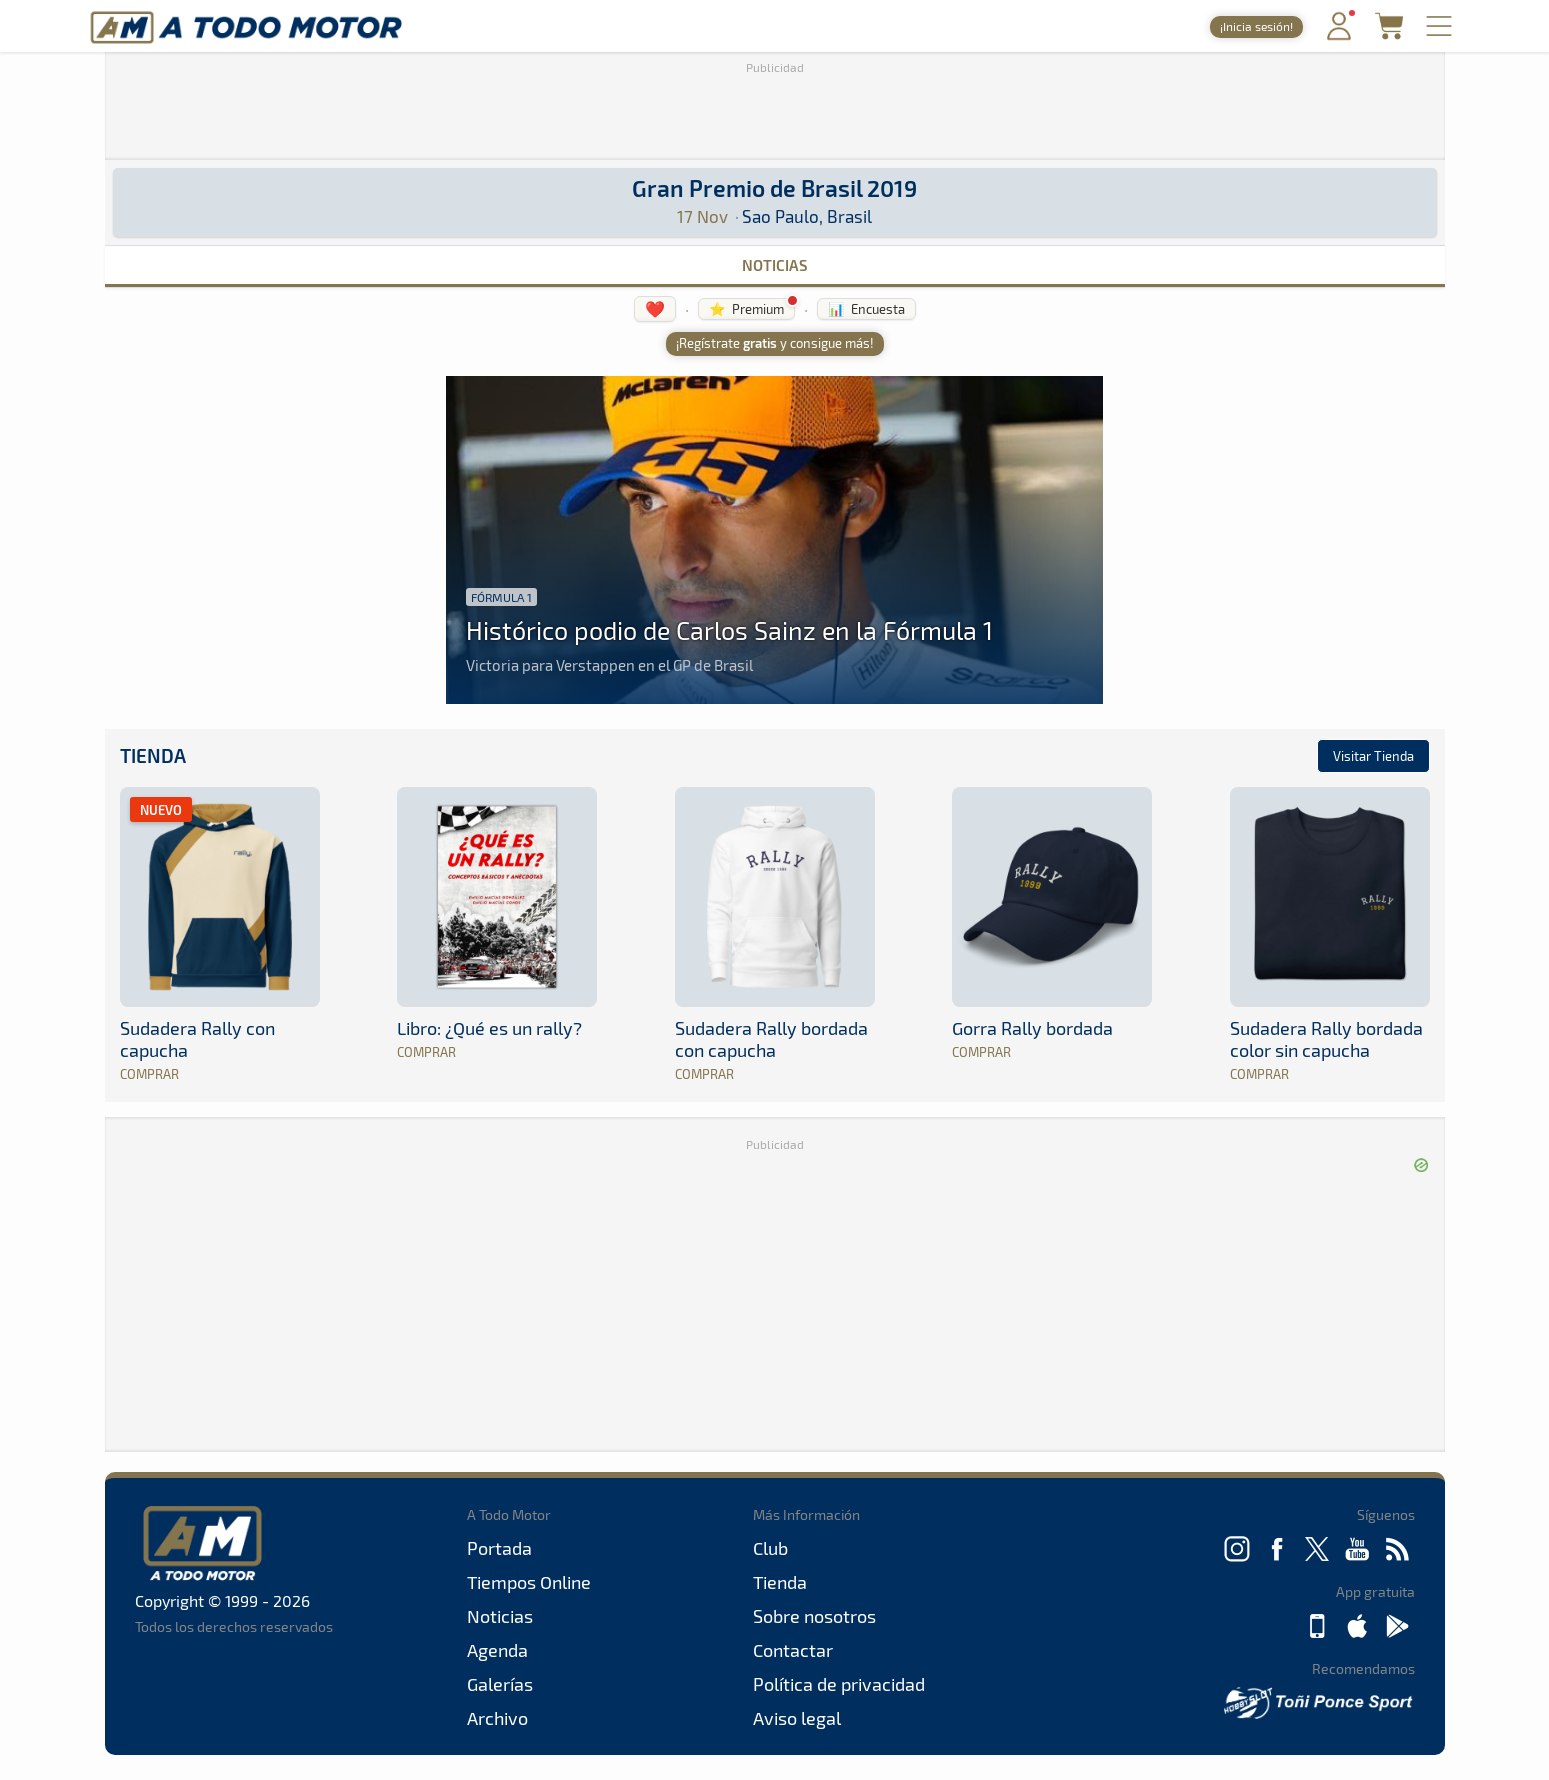 The height and width of the screenshot is (1780, 1549). Describe the element at coordinates (499, 1548) in the screenshot. I see `Portada` at that location.